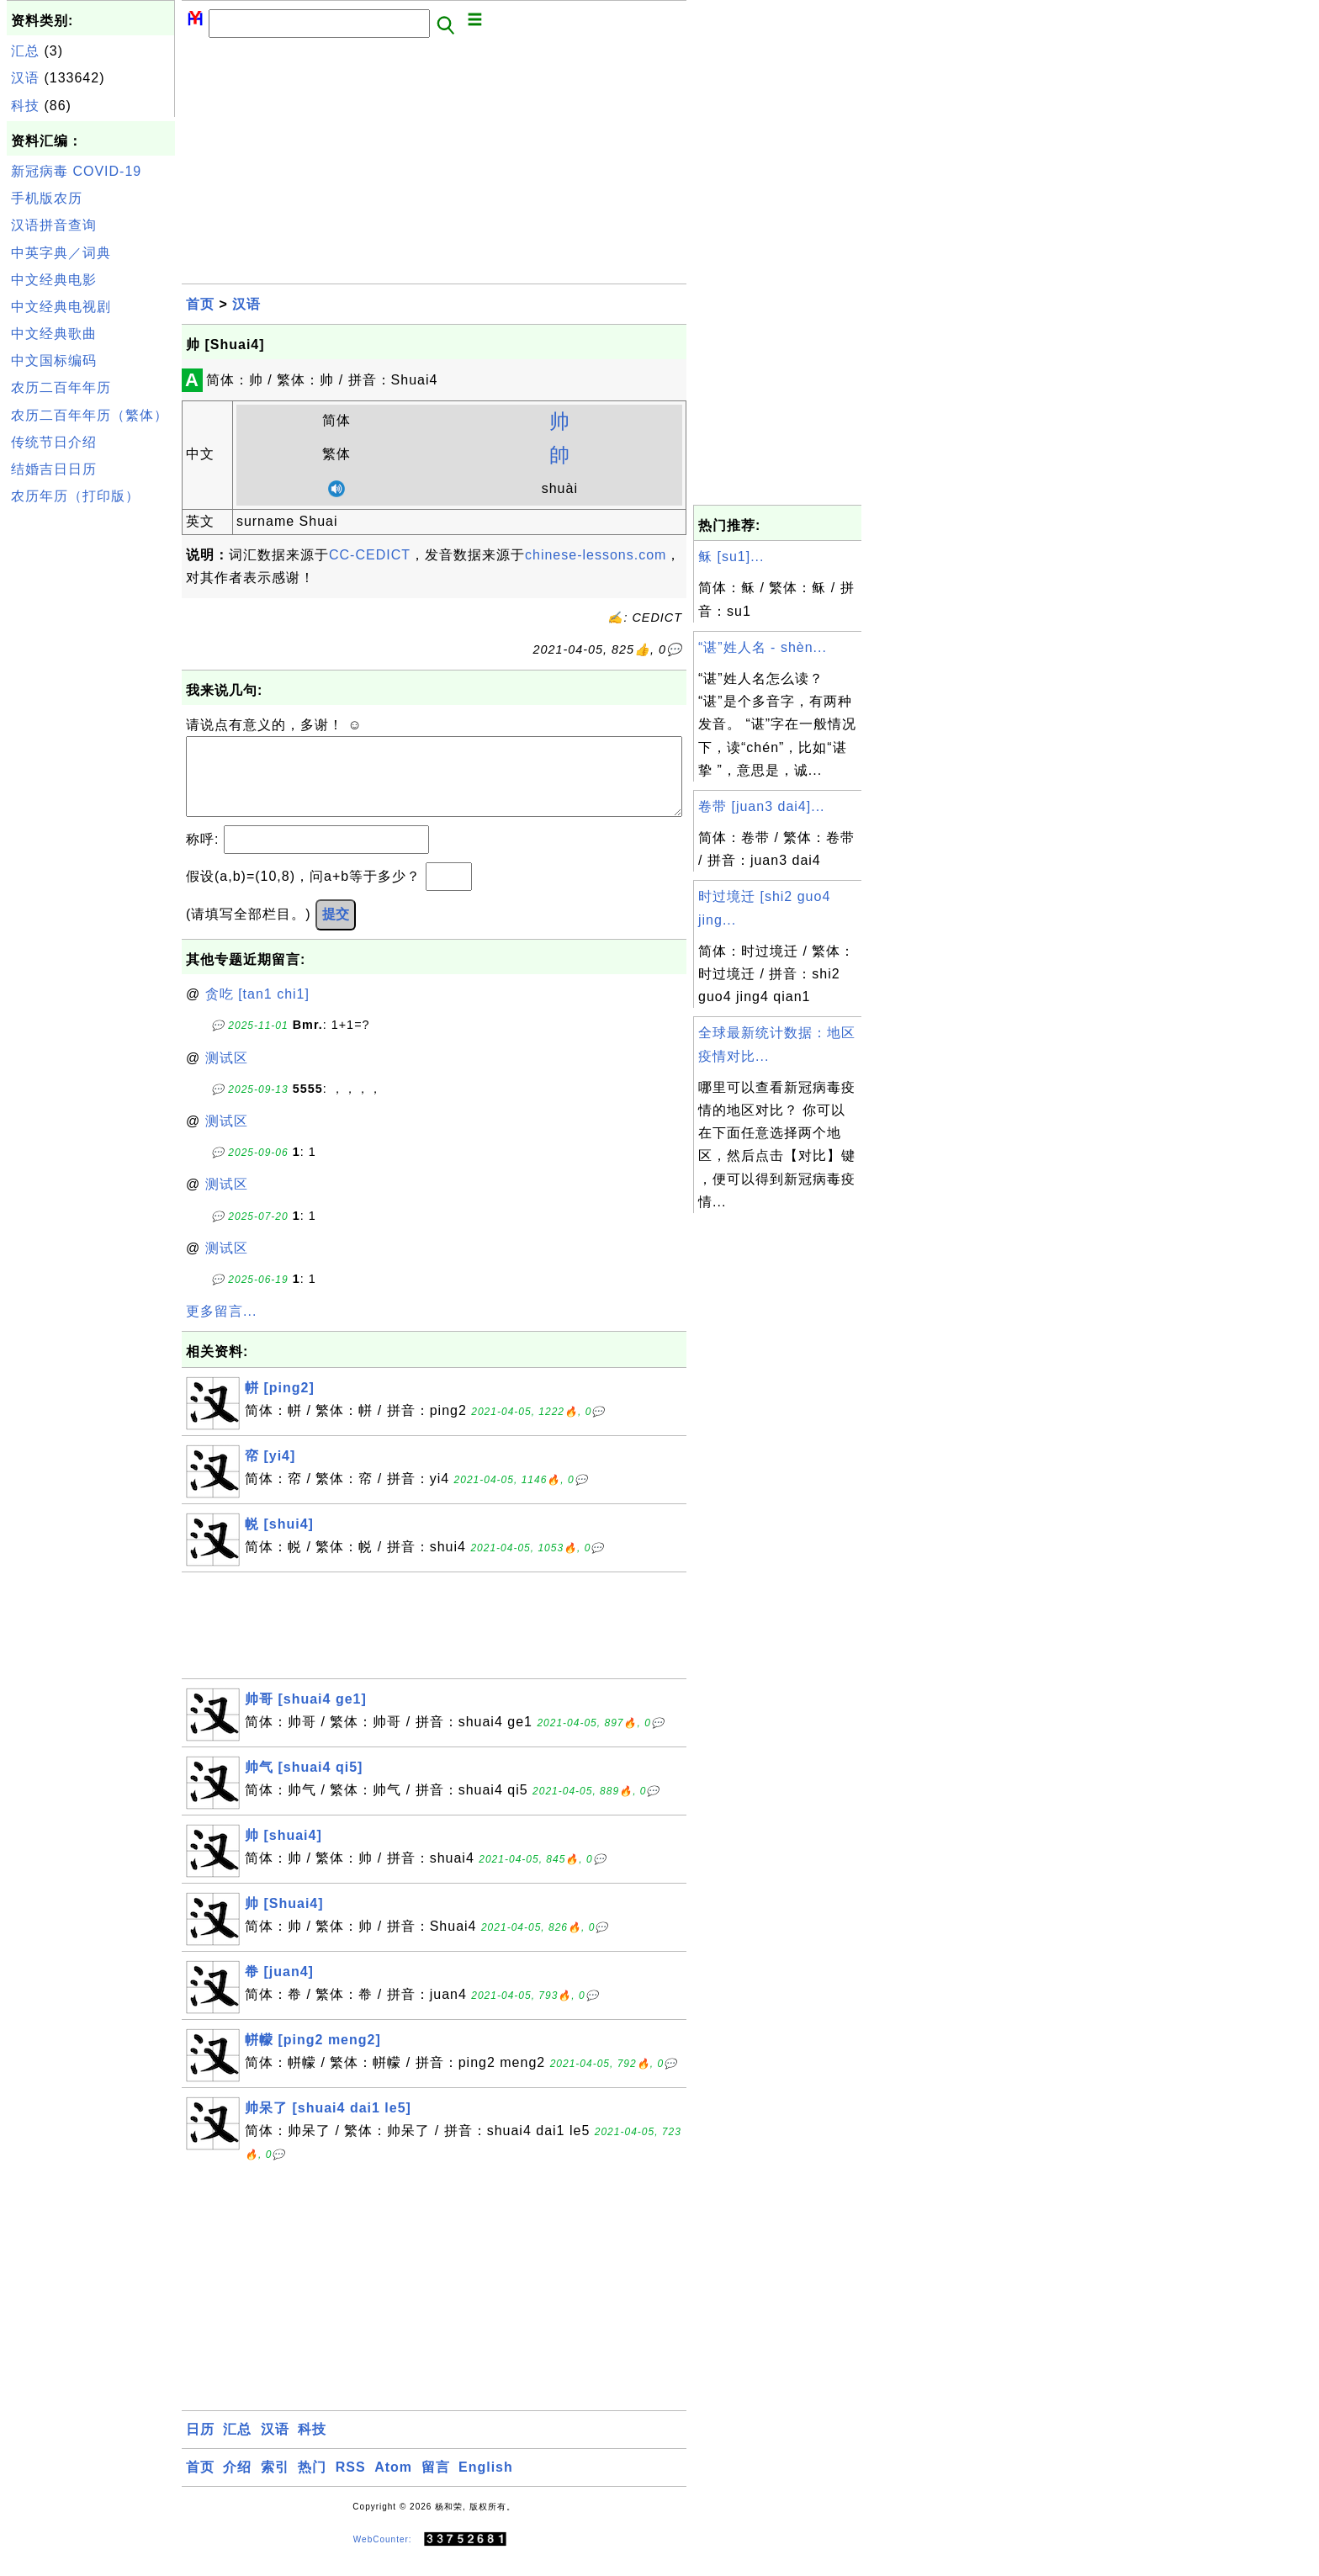 This screenshot has height=2576, width=1319. Describe the element at coordinates (226, 1075) in the screenshot. I see `测试区` at that location.